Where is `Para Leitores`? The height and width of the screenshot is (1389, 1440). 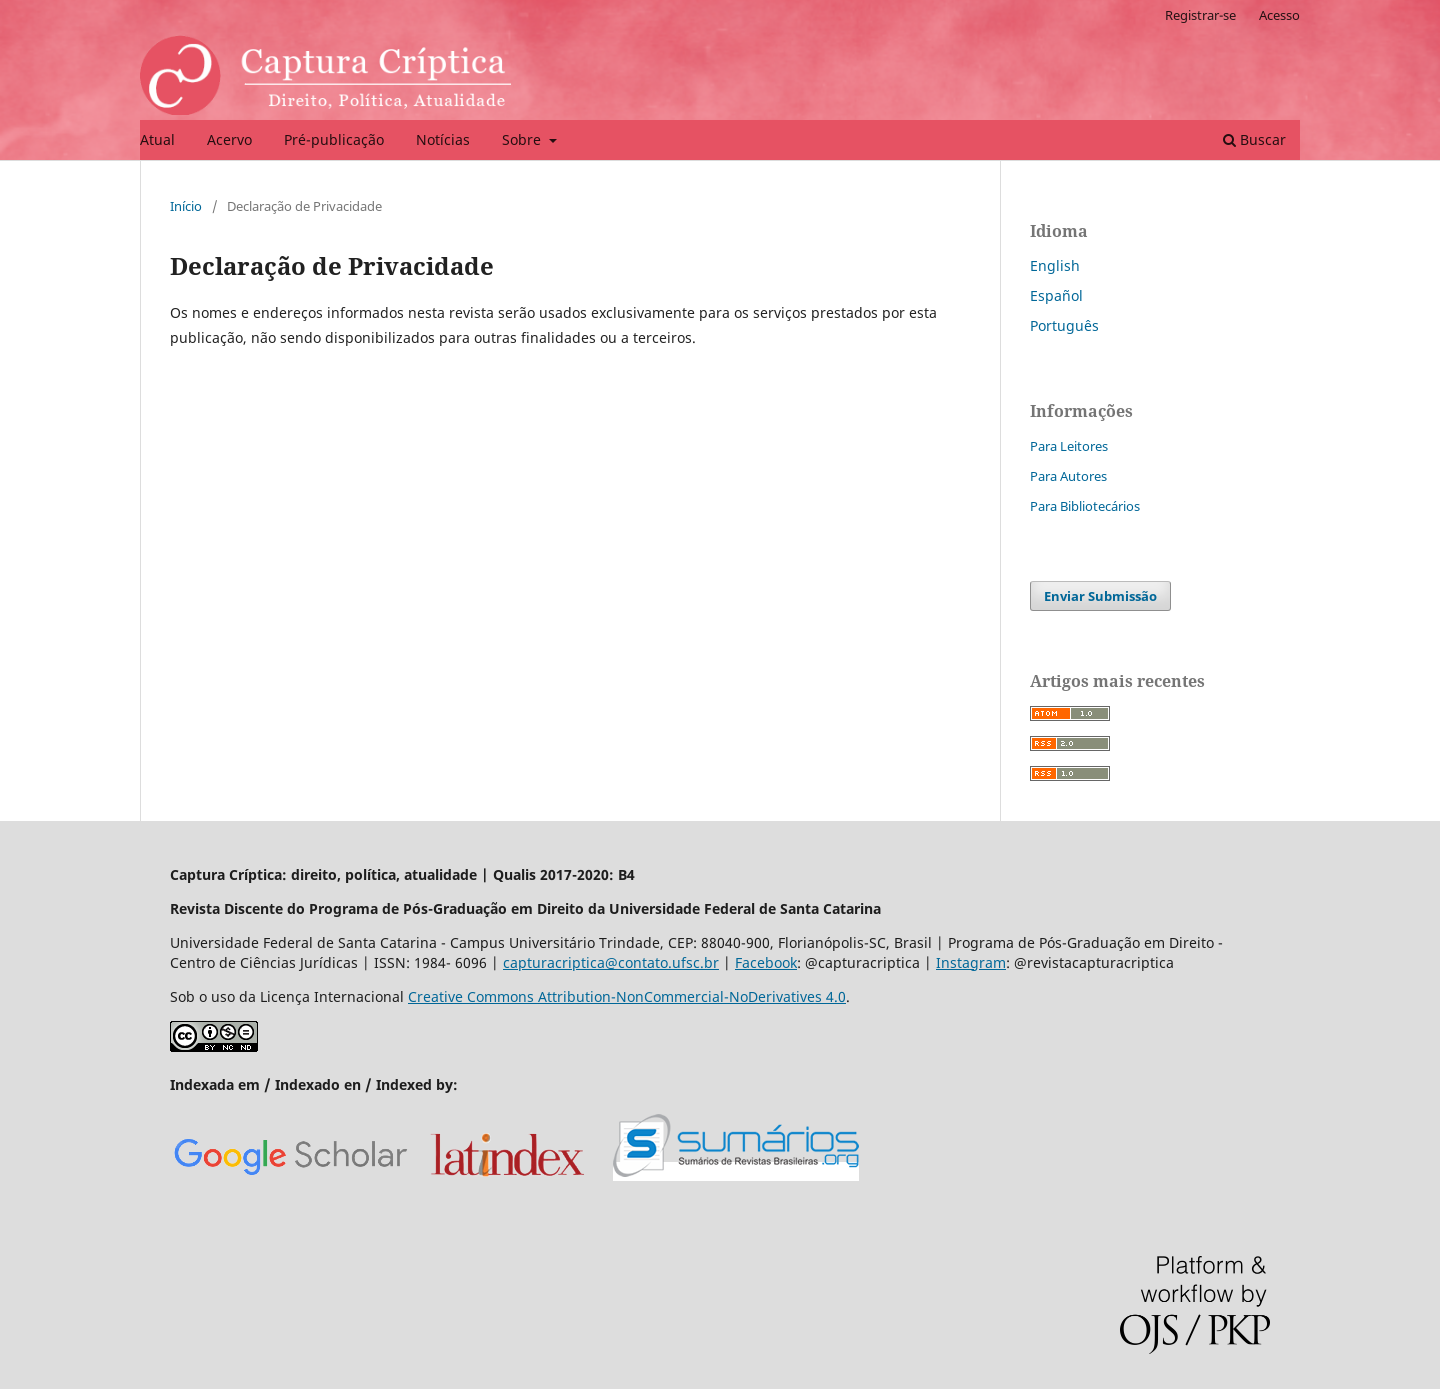
Para Leitores is located at coordinates (1069, 446).